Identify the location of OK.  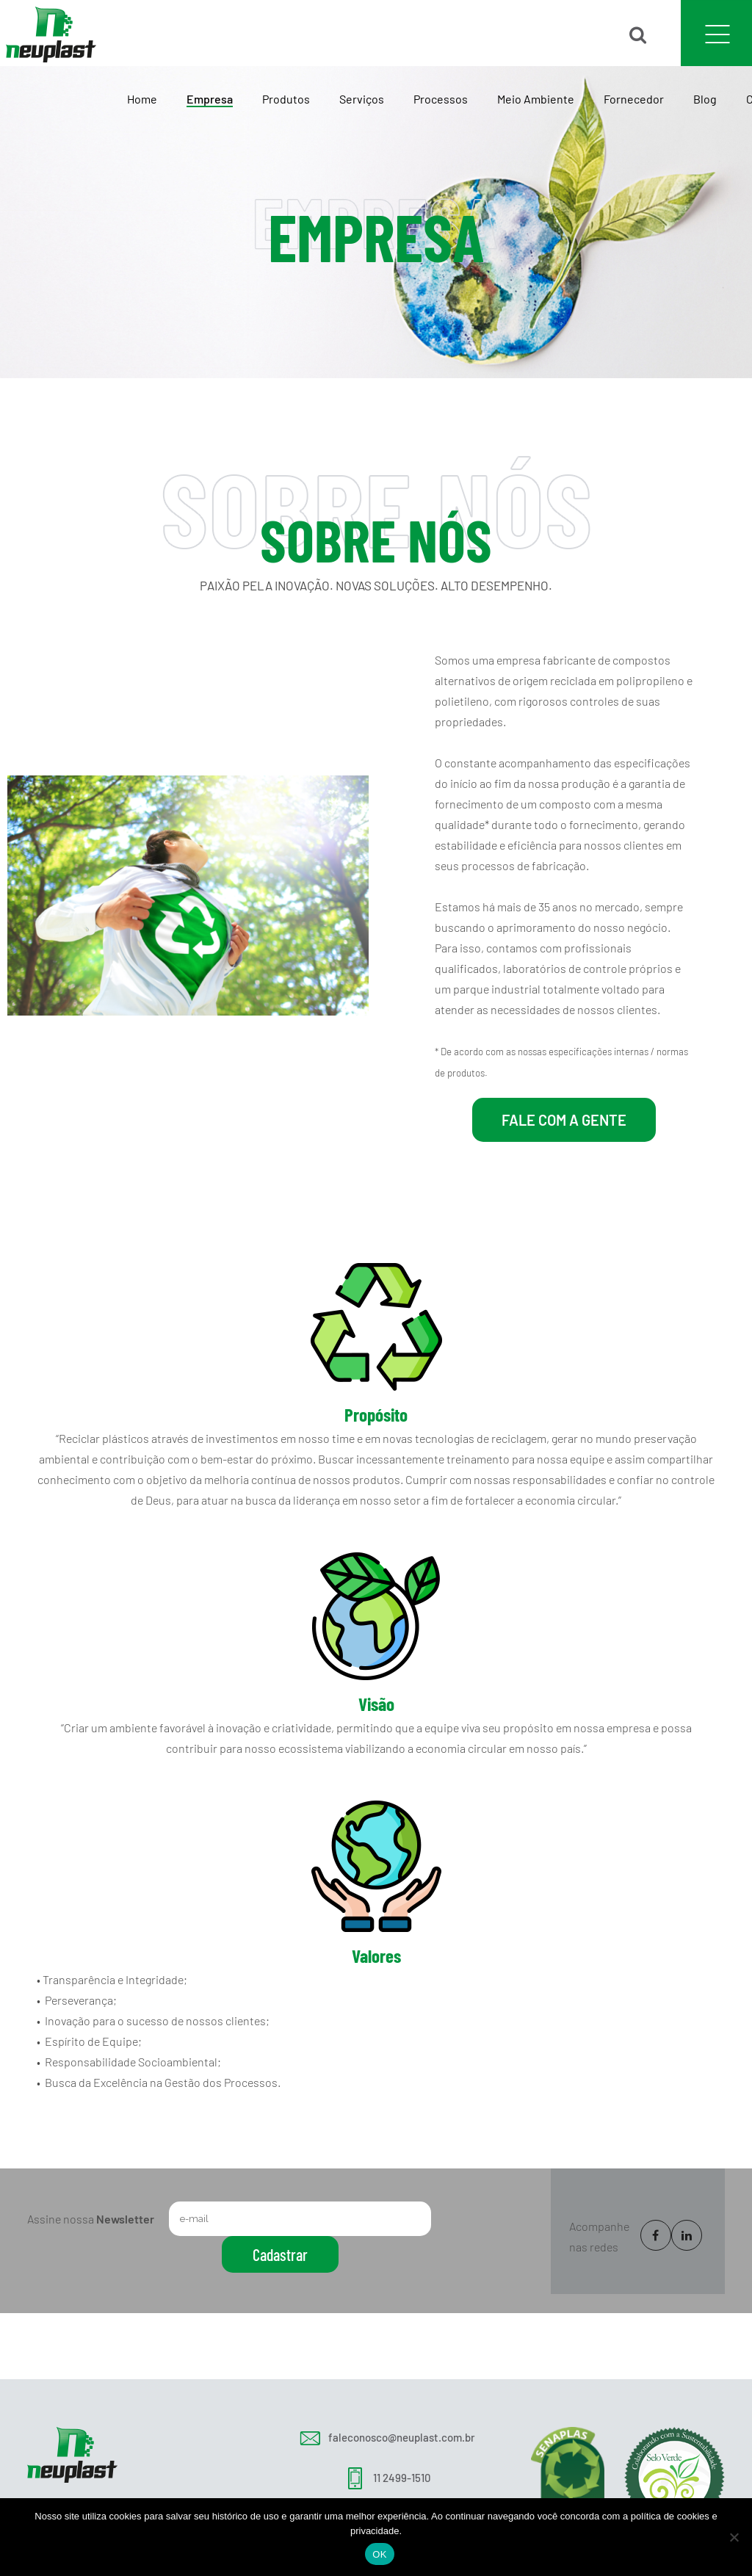
(379, 2554).